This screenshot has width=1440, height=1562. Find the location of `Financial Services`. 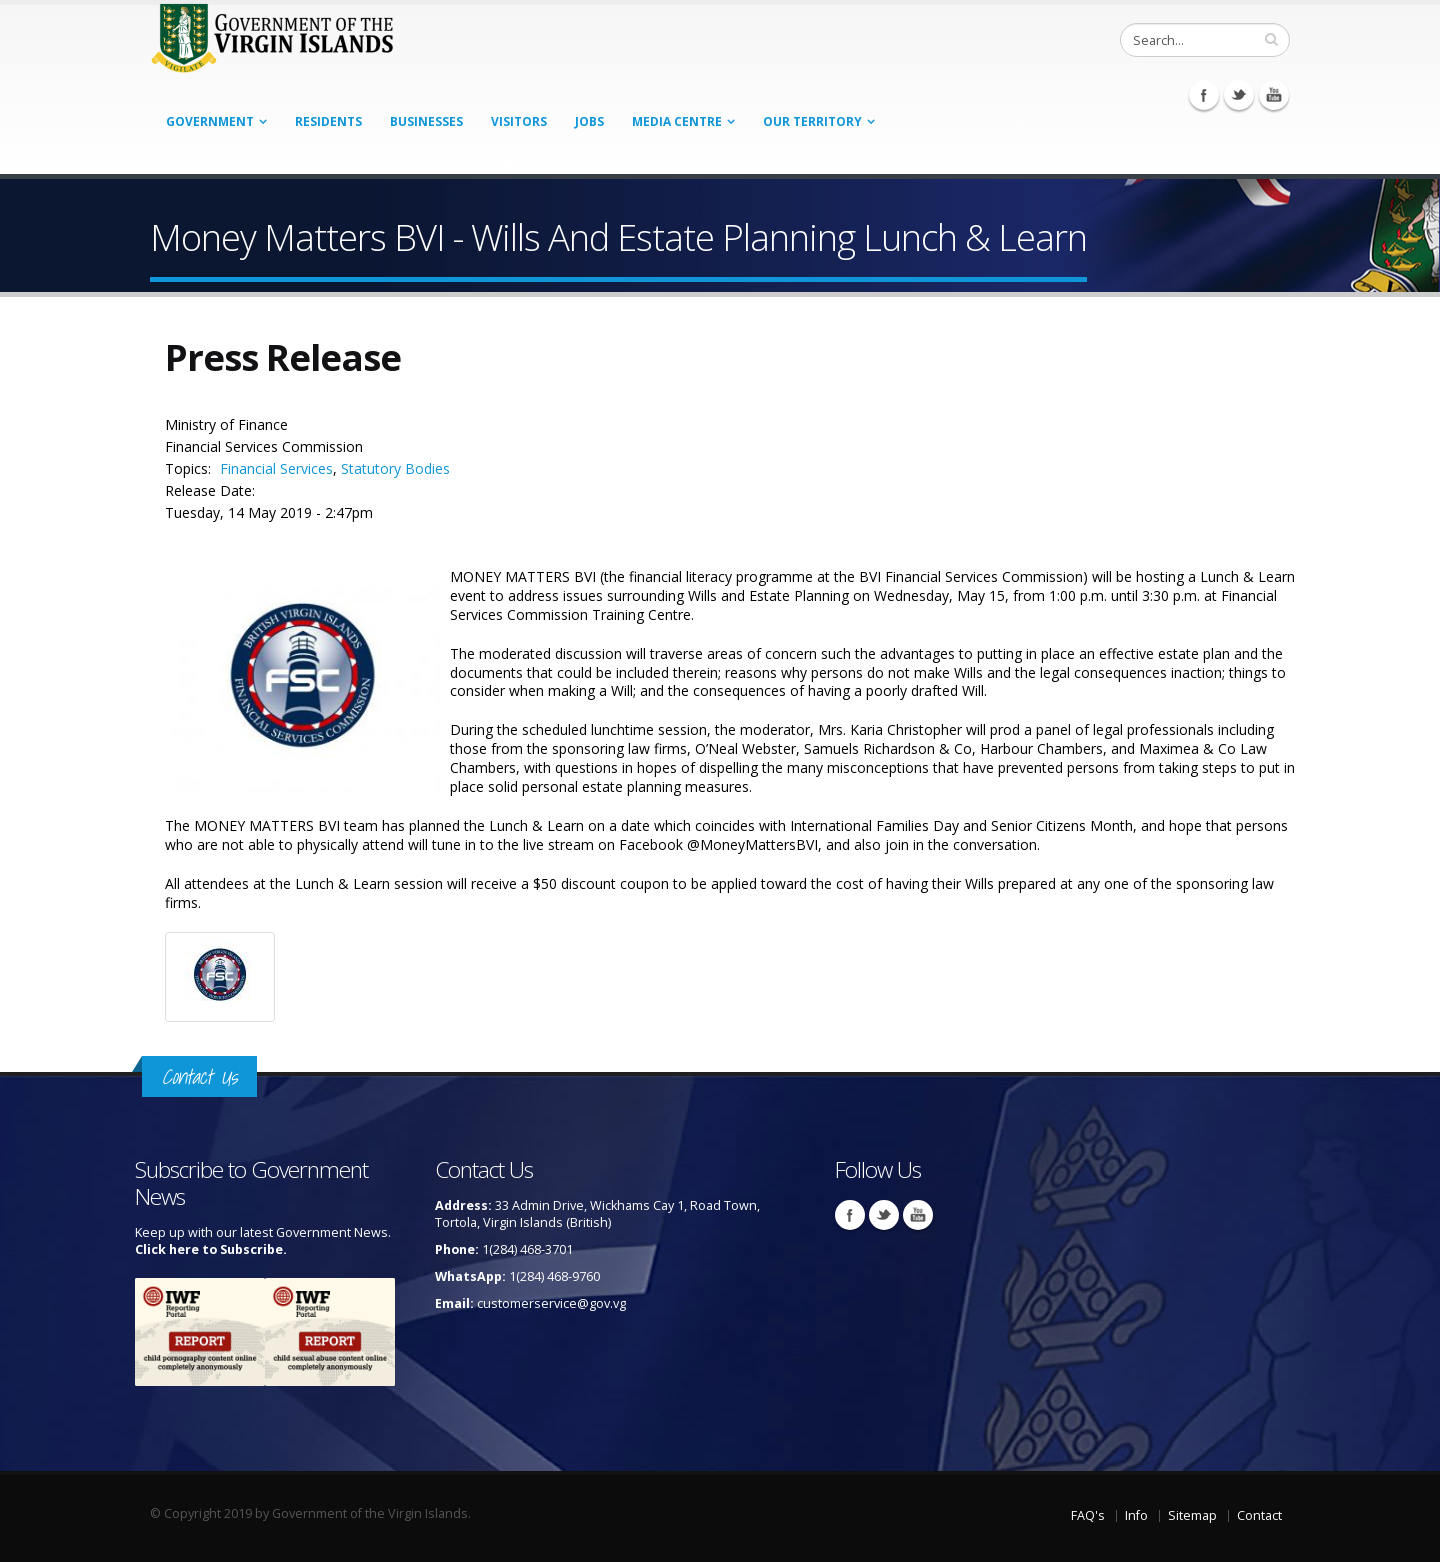

Financial Services is located at coordinates (276, 468).